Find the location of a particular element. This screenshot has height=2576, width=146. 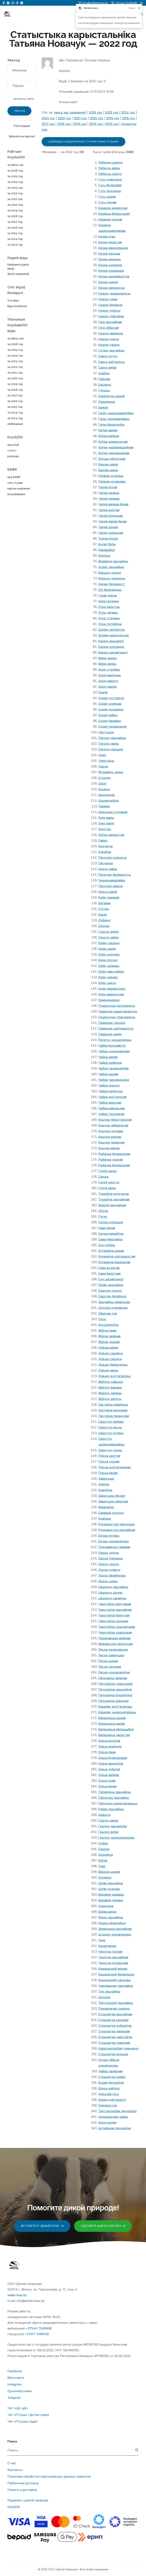

Дзяцел сірыйскі is located at coordinates (110, 1353).